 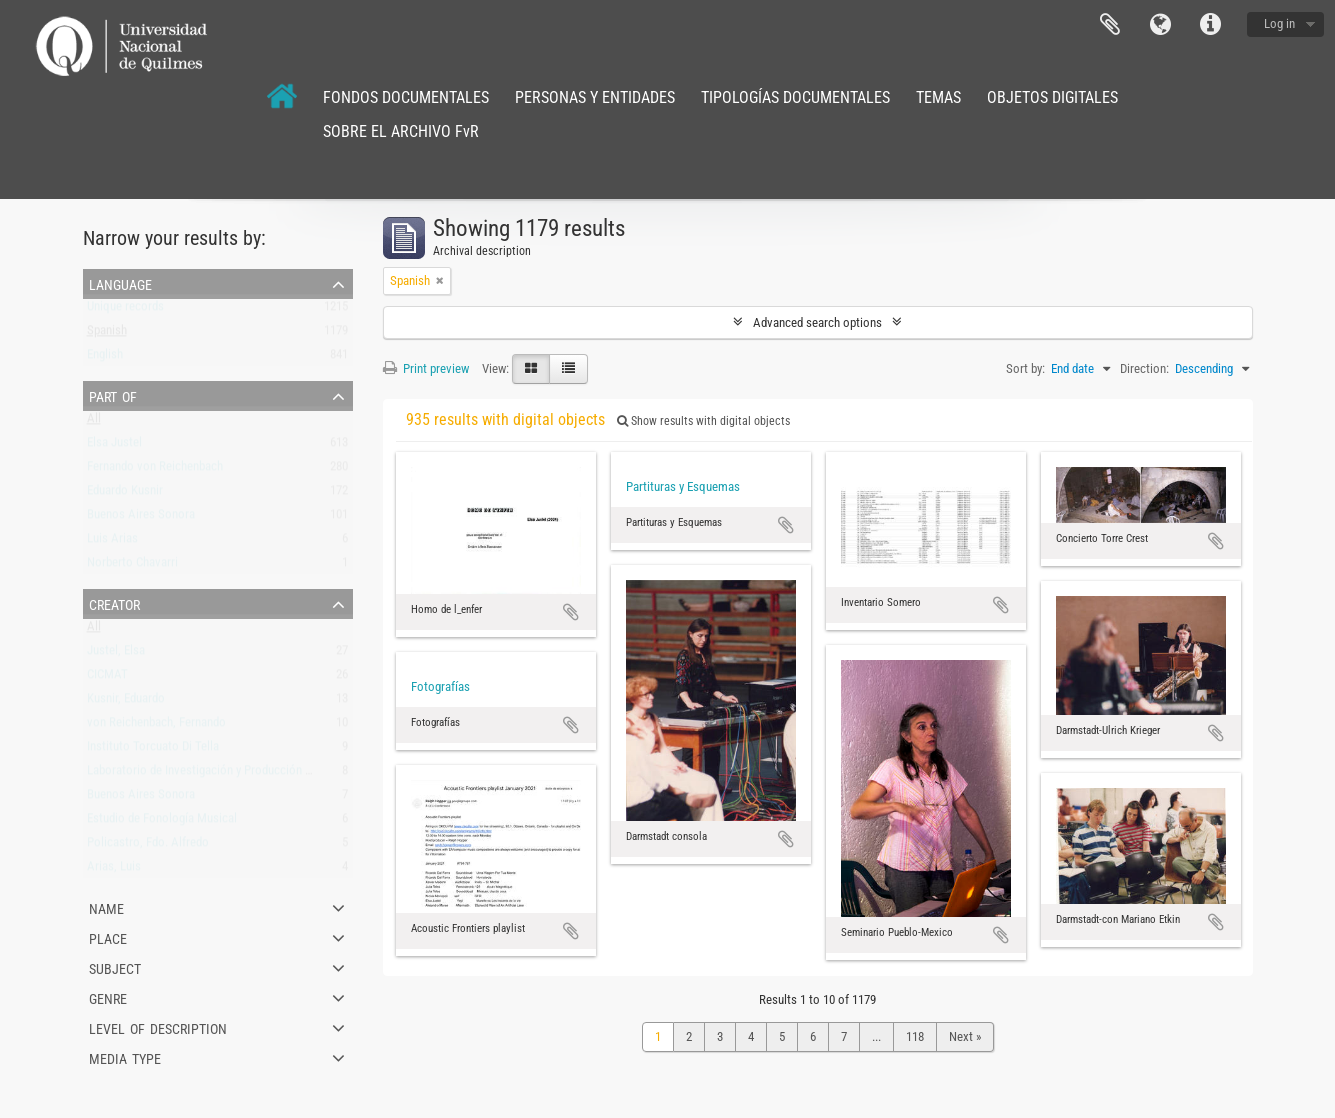 What do you see at coordinates (107, 678) in the screenshot?
I see `CICMAT` at bounding box center [107, 678].